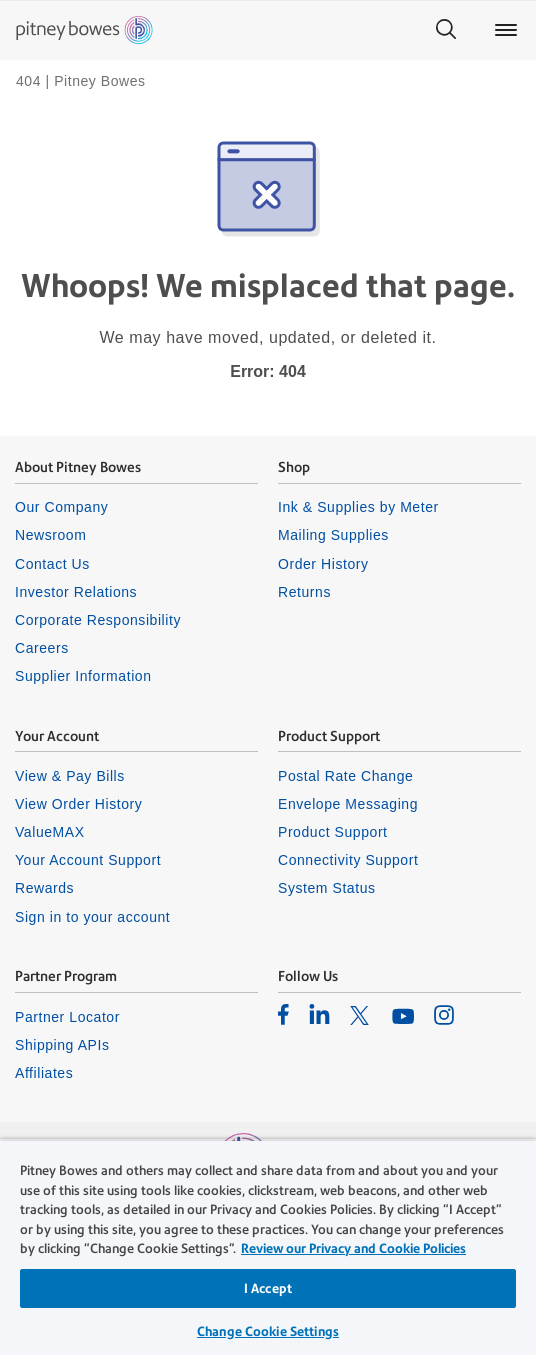 The width and height of the screenshot is (536, 1355). I want to click on Change Cookie Settings, so click(268, 1331).